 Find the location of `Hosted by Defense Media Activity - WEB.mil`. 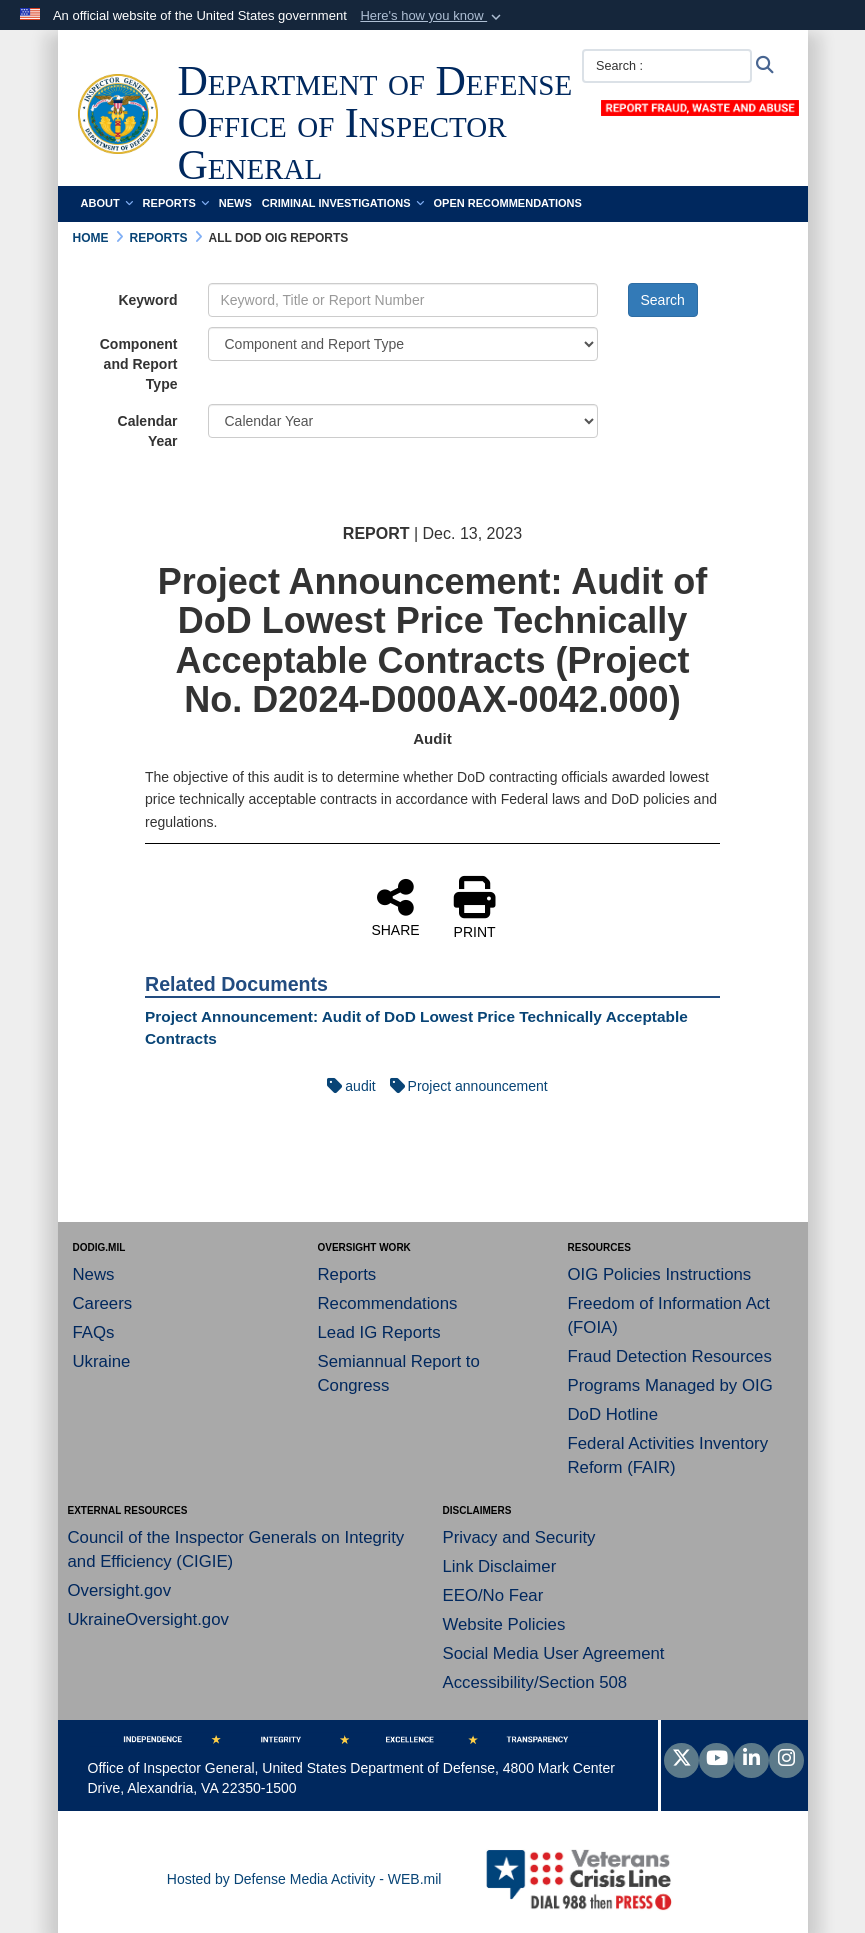

Hosted by Defense Media Activity - WEB.mil is located at coordinates (304, 1879).